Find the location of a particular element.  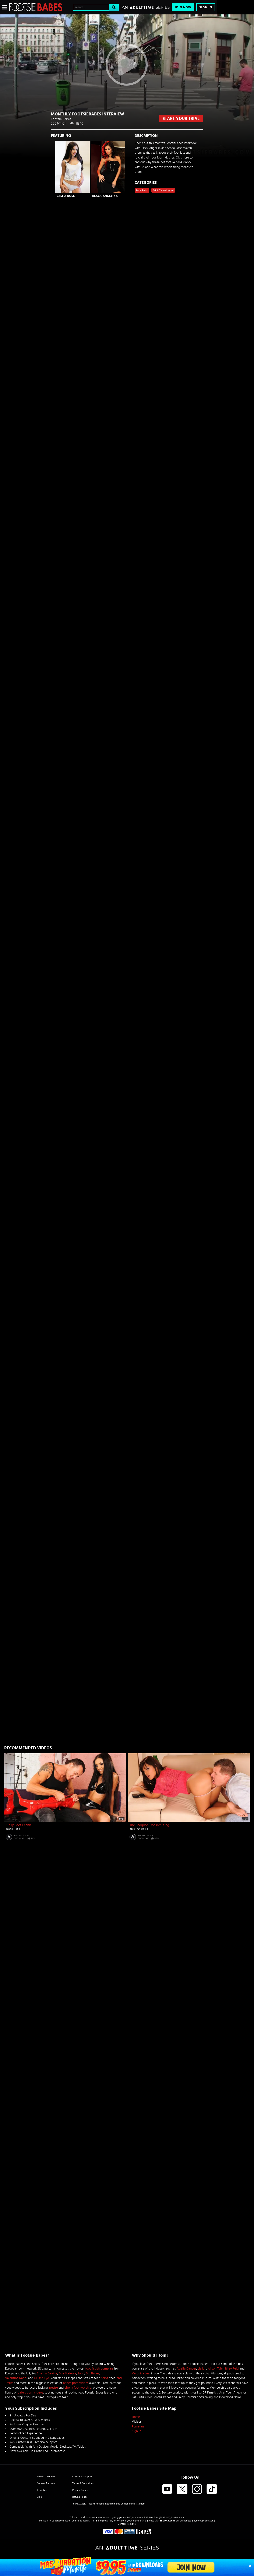

Epoch.com is located at coordinates (58, 2520).